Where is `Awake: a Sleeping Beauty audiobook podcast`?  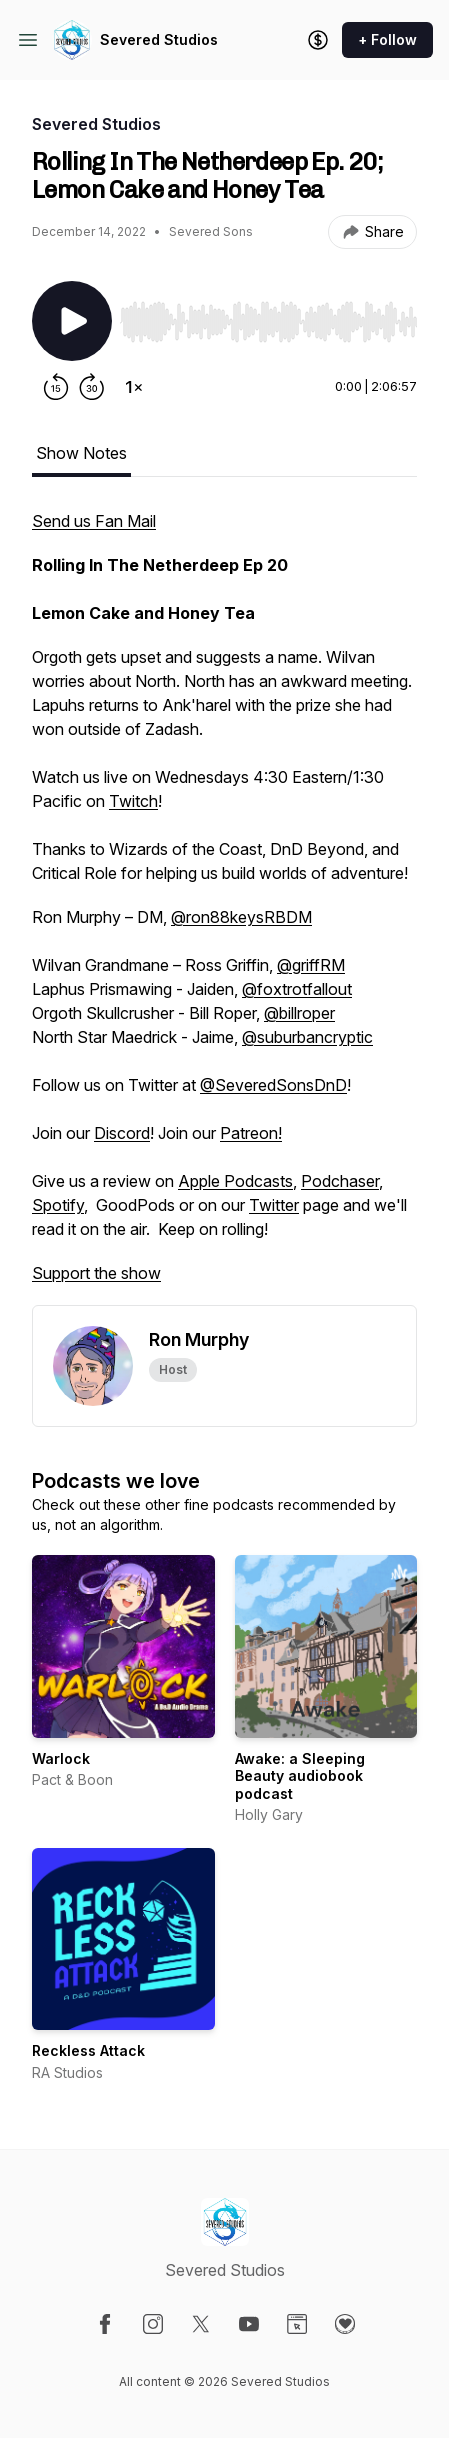 Awake: a Sleeping Beauty audiobook podcast is located at coordinates (300, 1776).